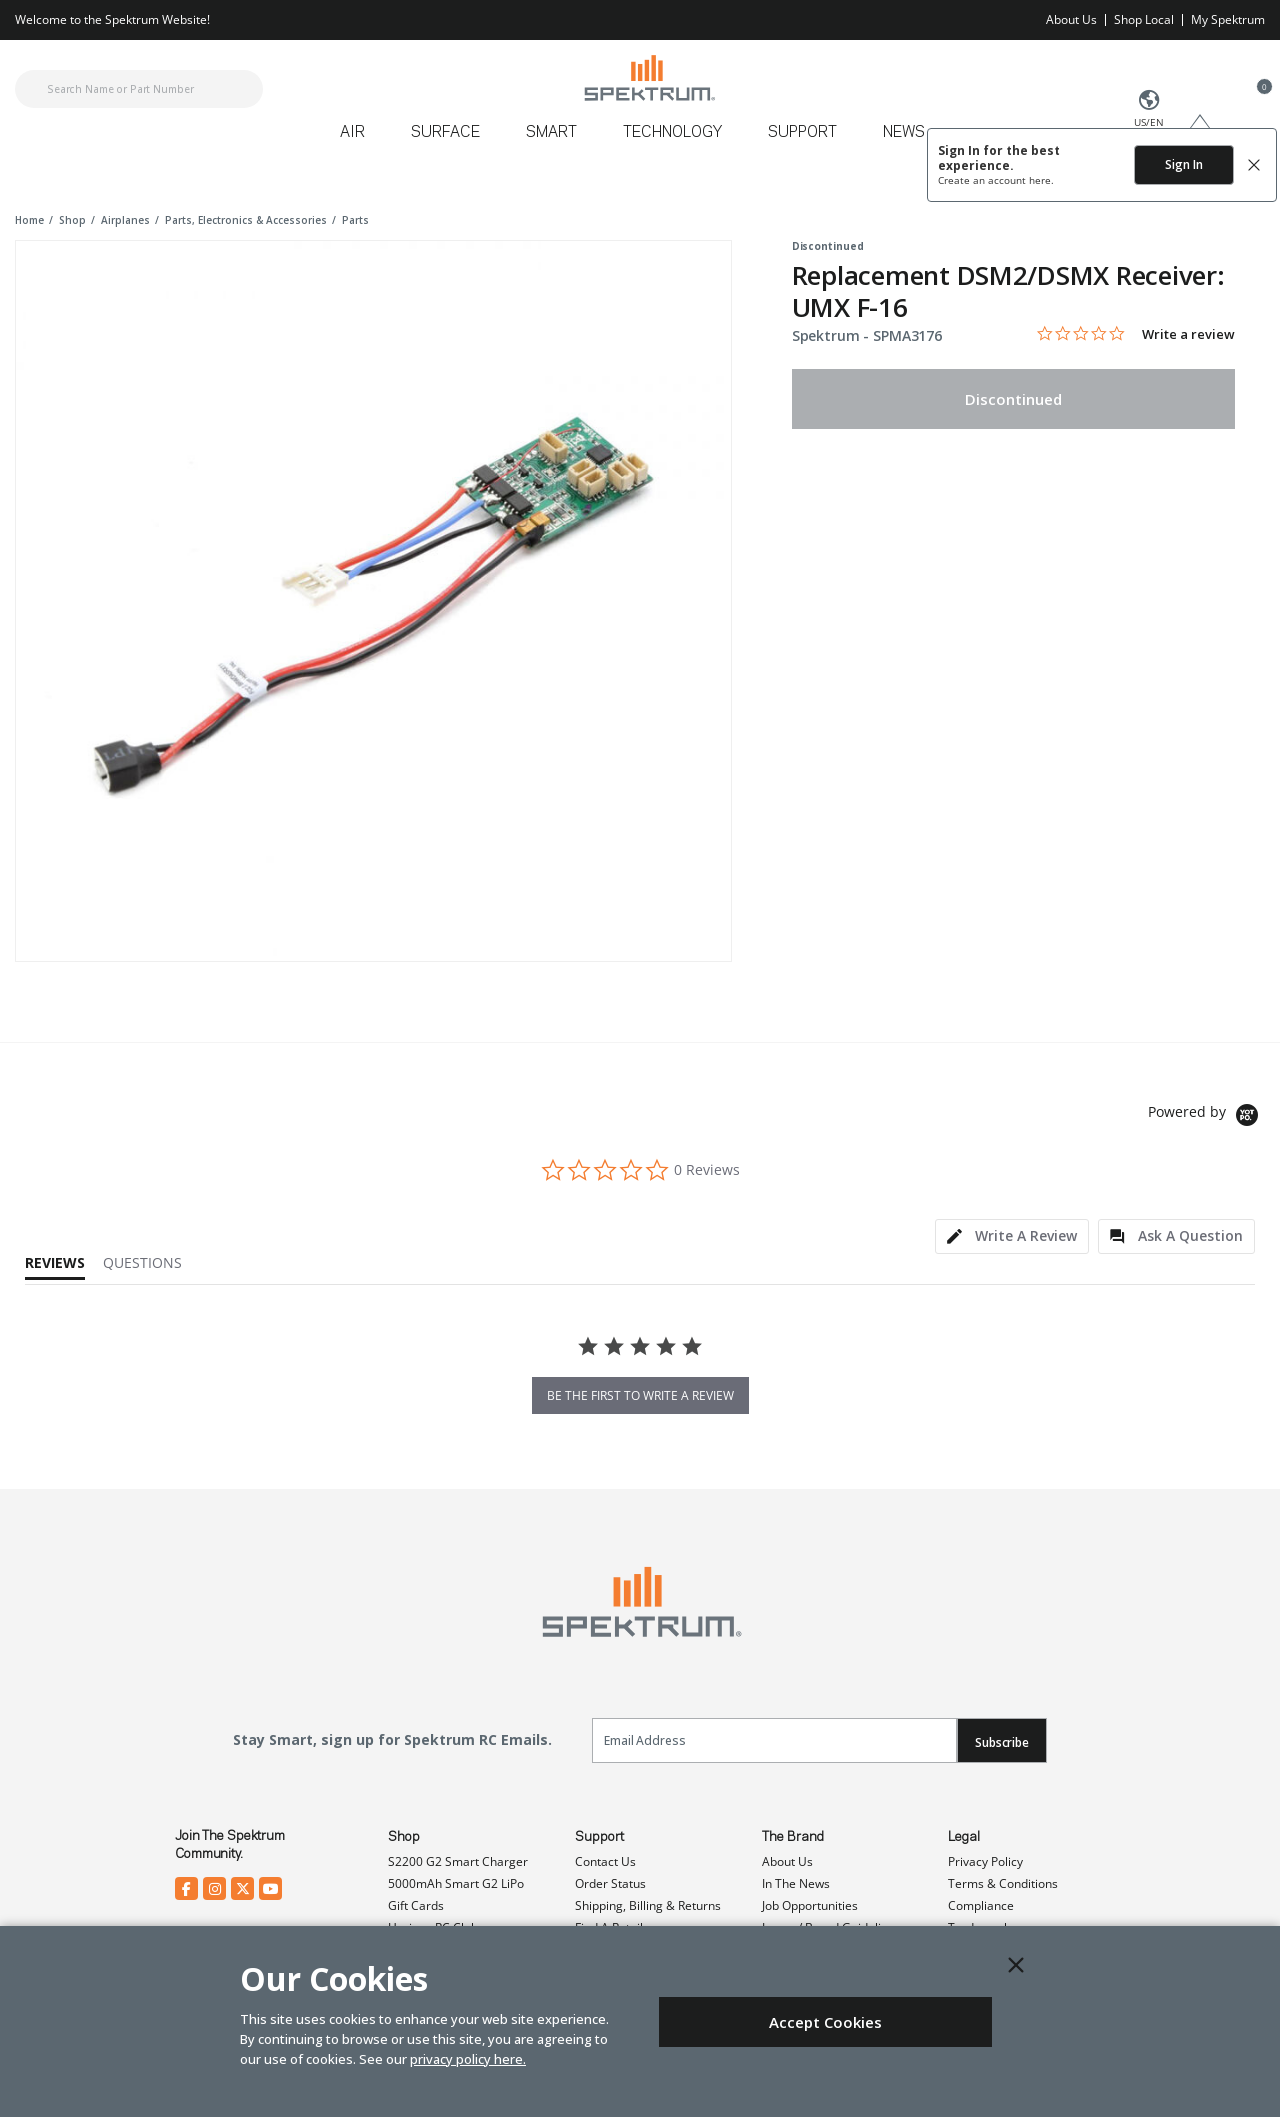 This screenshot has height=2117, width=1280. Describe the element at coordinates (1016, 1965) in the screenshot. I see `[Close]` at that location.